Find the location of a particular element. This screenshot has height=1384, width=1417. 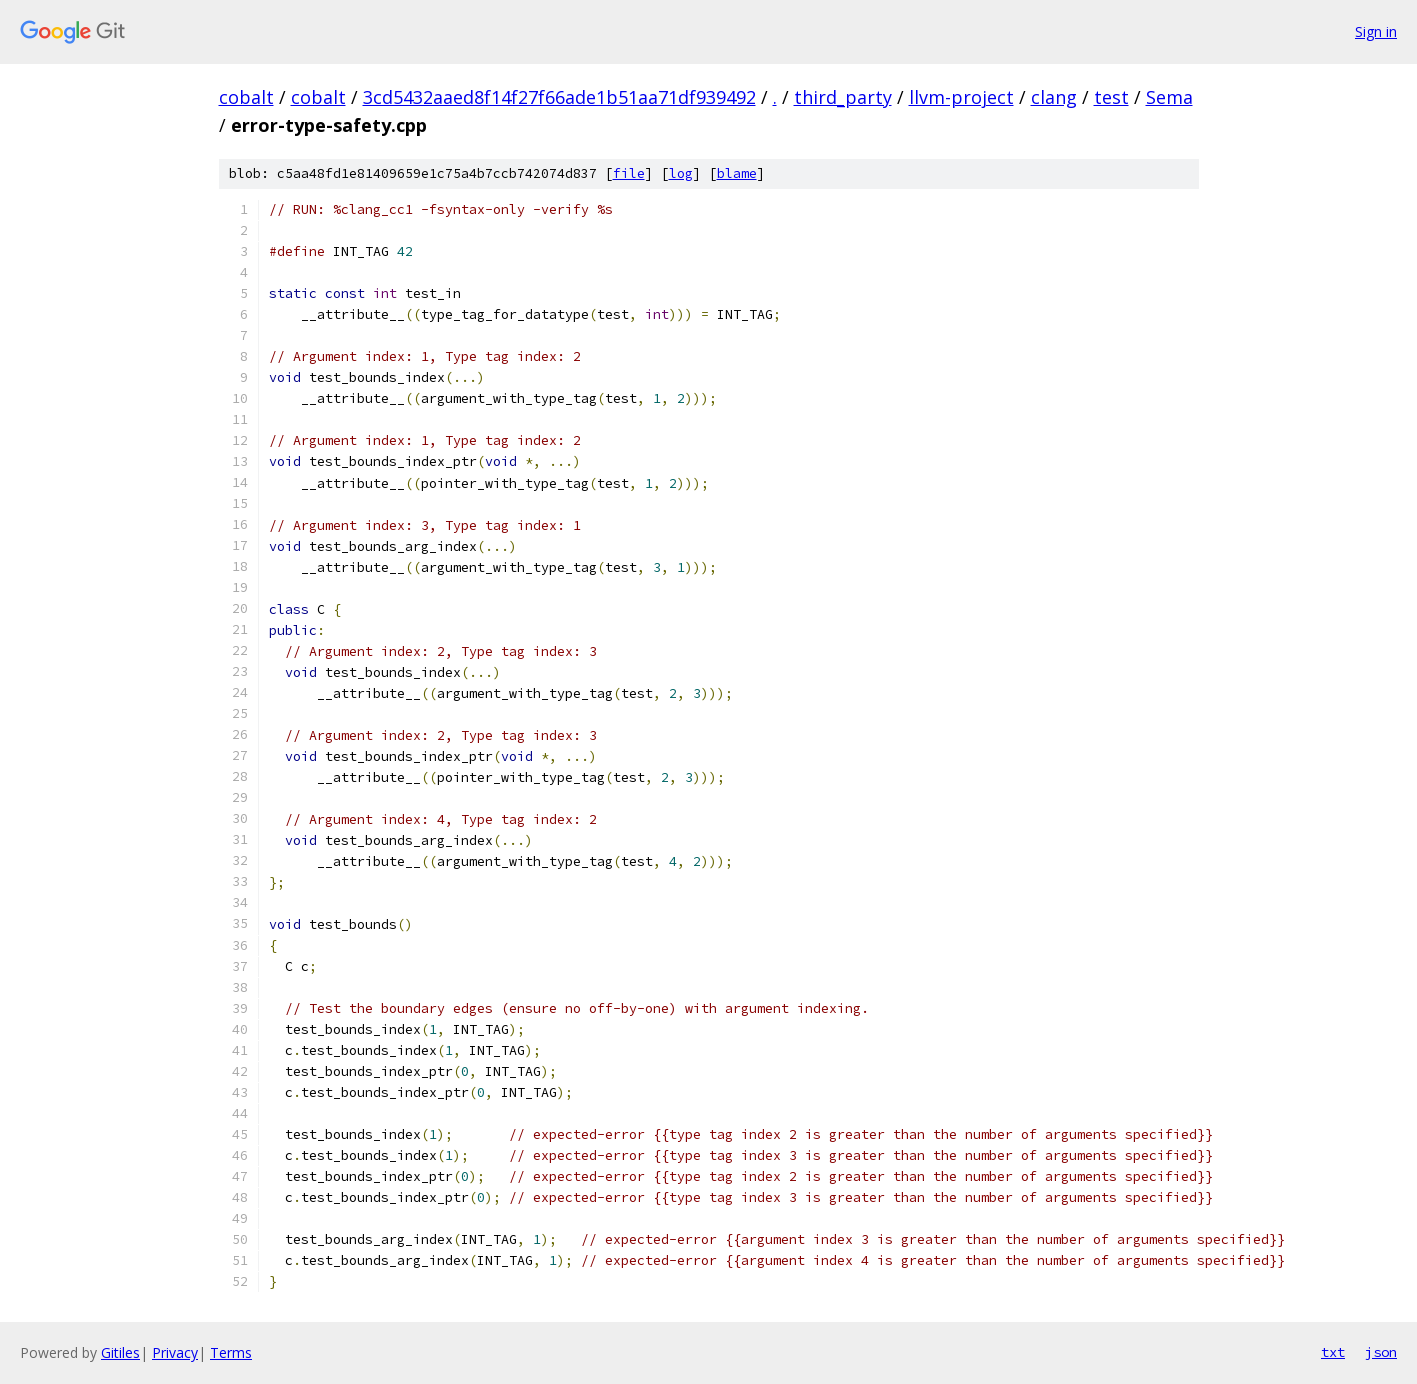

clang is located at coordinates (1054, 97).